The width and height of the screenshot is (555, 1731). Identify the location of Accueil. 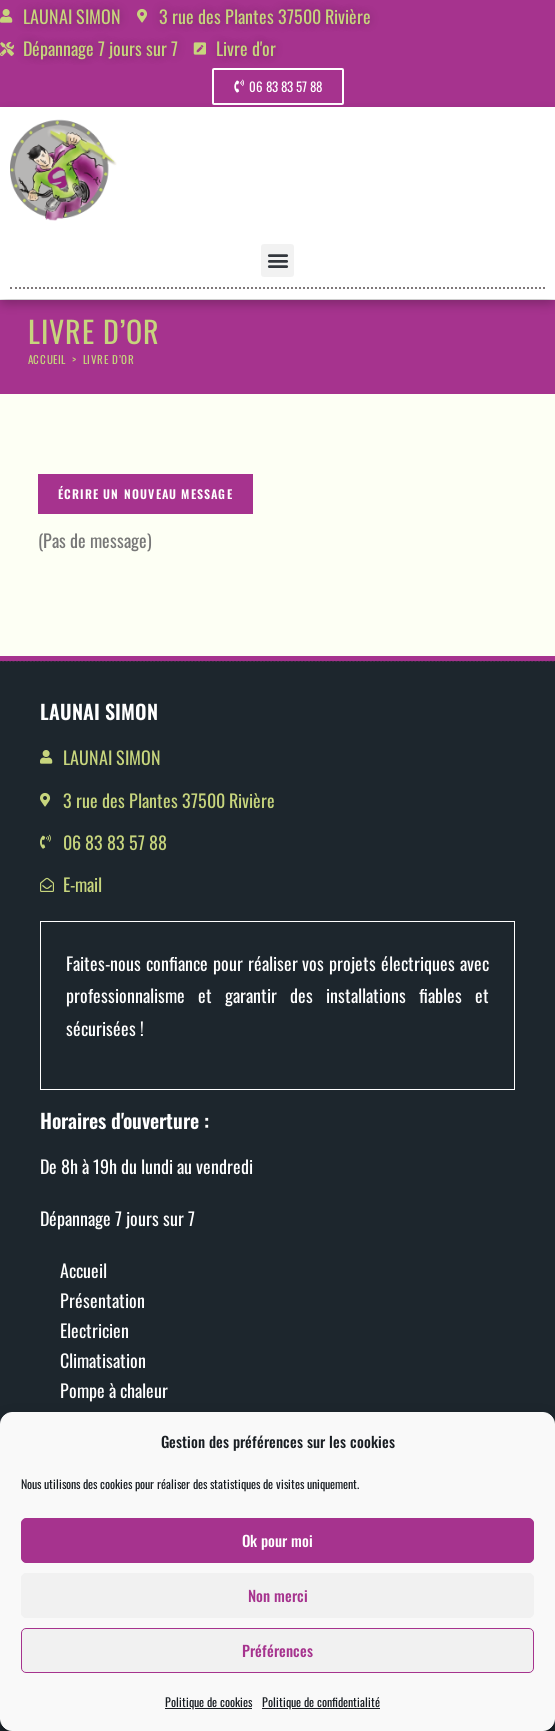
(83, 1270).